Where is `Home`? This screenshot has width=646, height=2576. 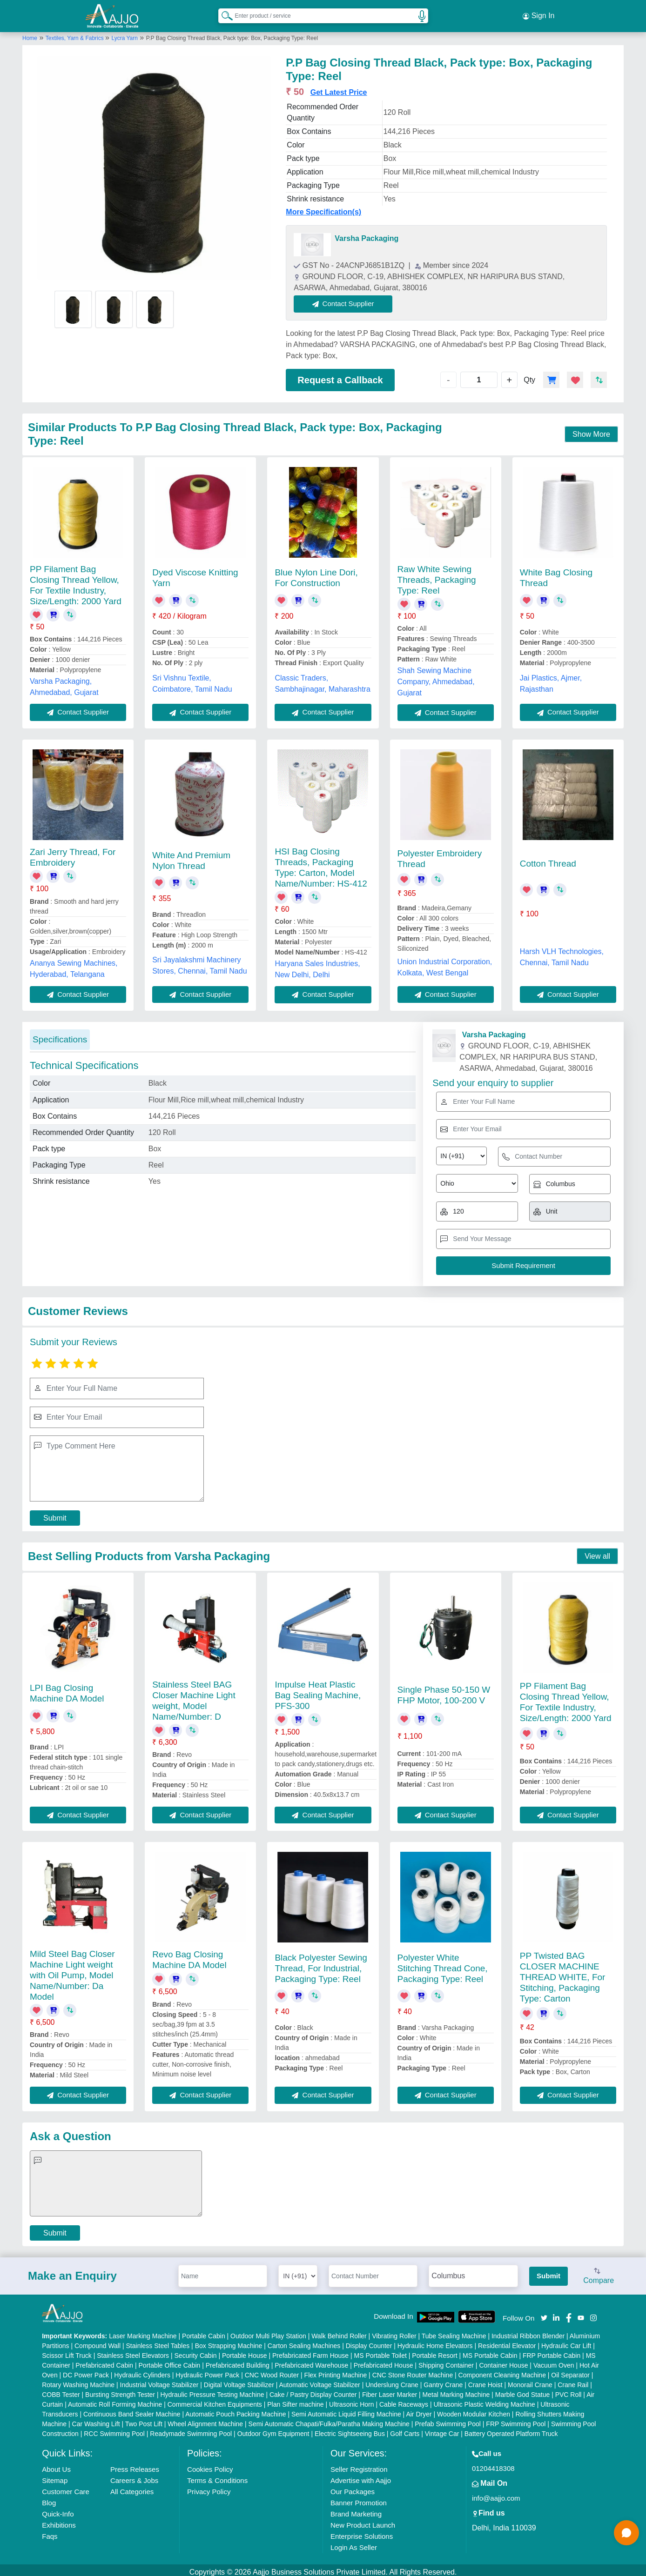 Home is located at coordinates (29, 34).